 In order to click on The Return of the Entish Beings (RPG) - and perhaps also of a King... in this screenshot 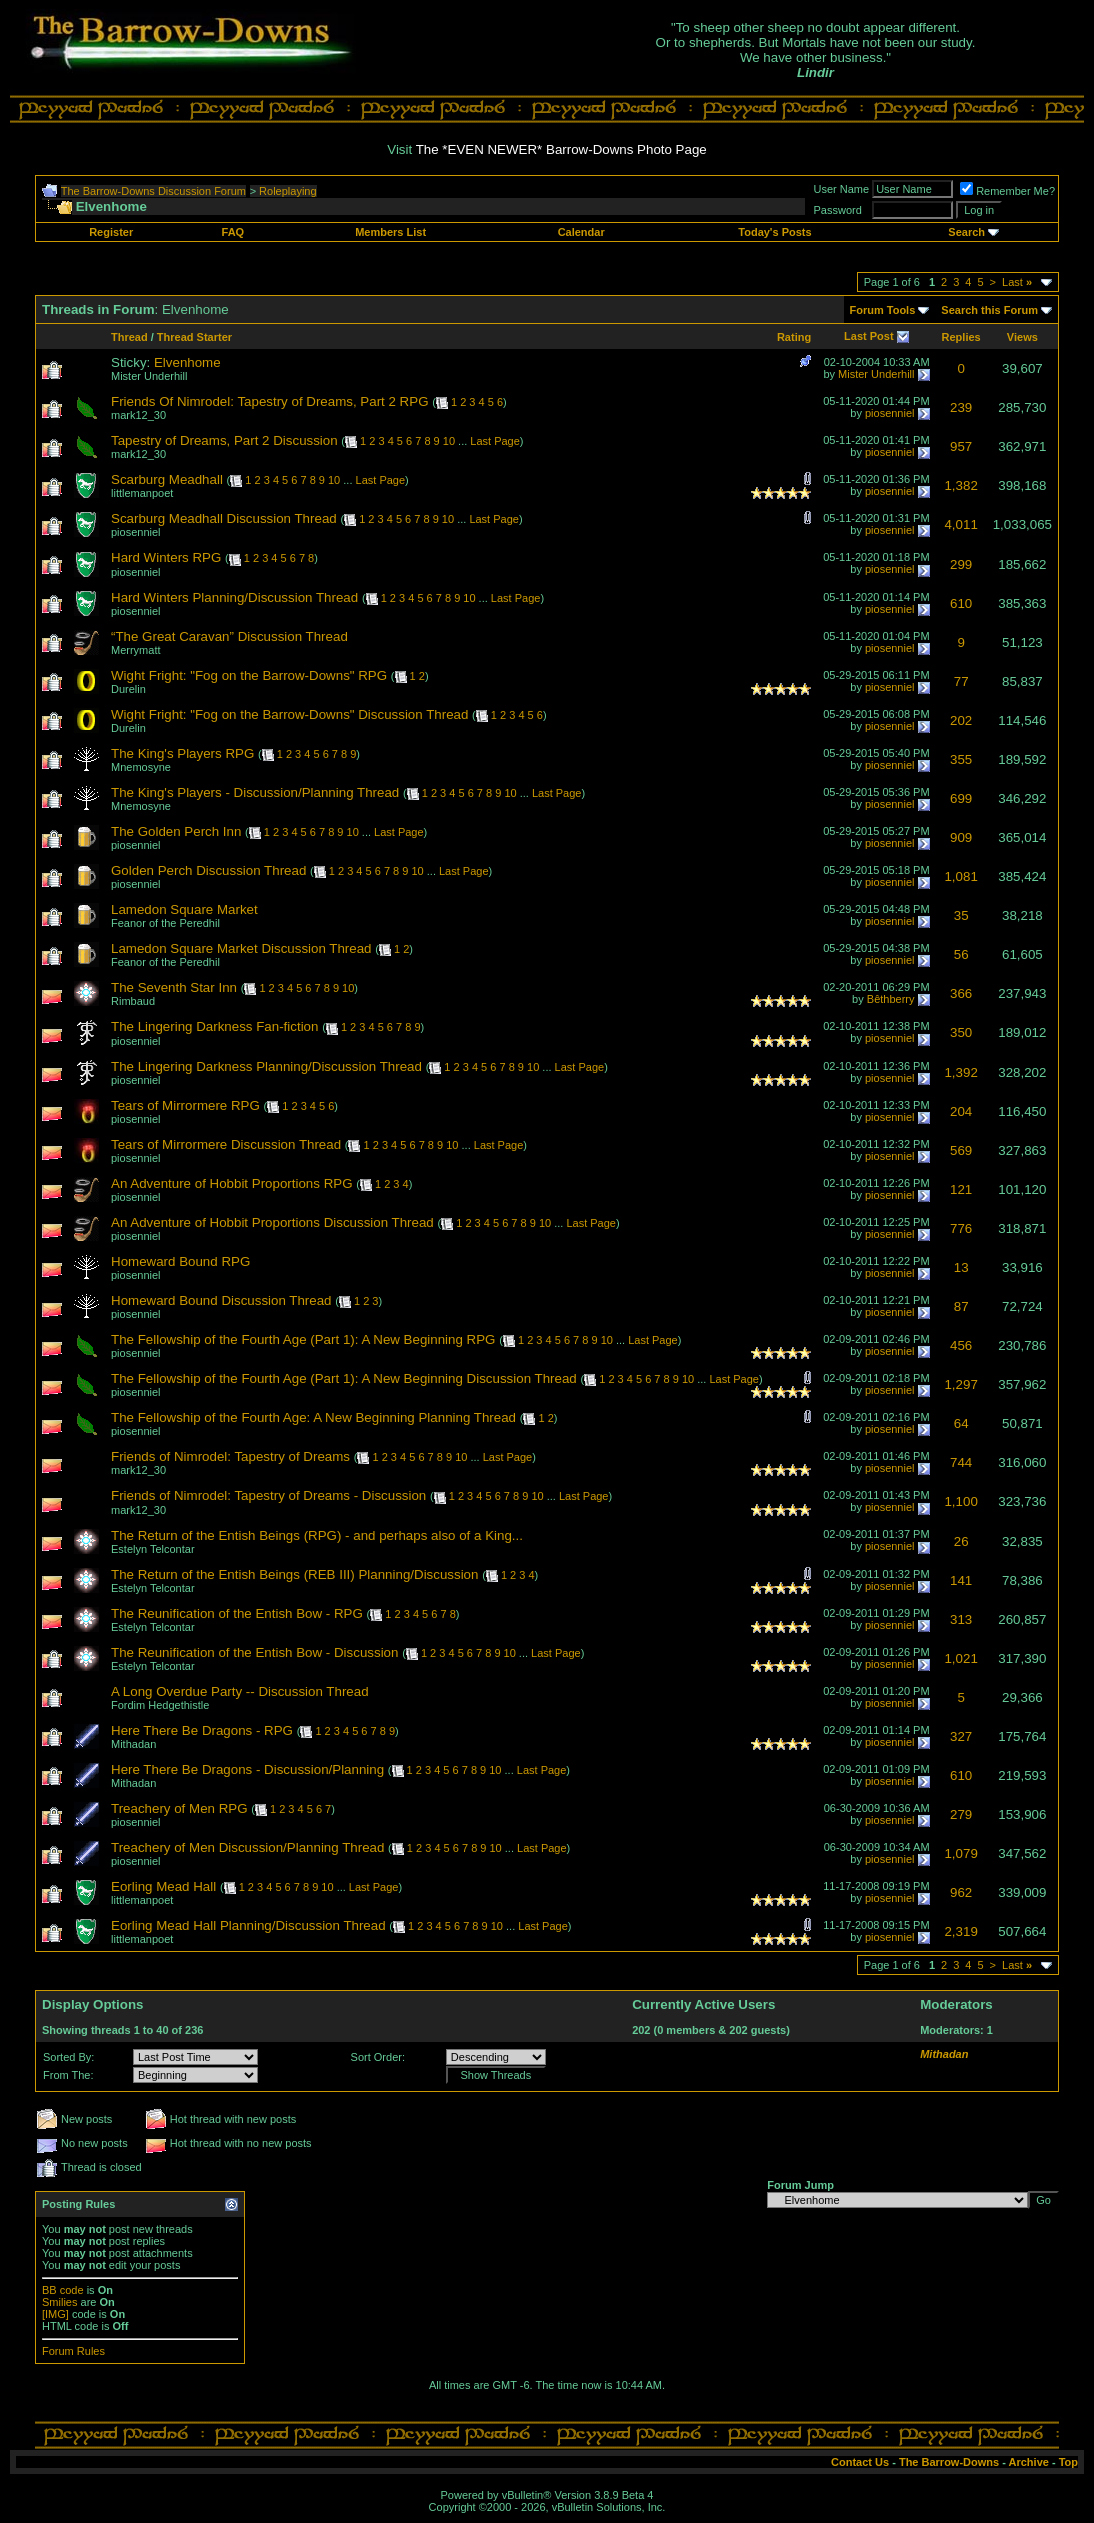, I will do `click(317, 1535)`.